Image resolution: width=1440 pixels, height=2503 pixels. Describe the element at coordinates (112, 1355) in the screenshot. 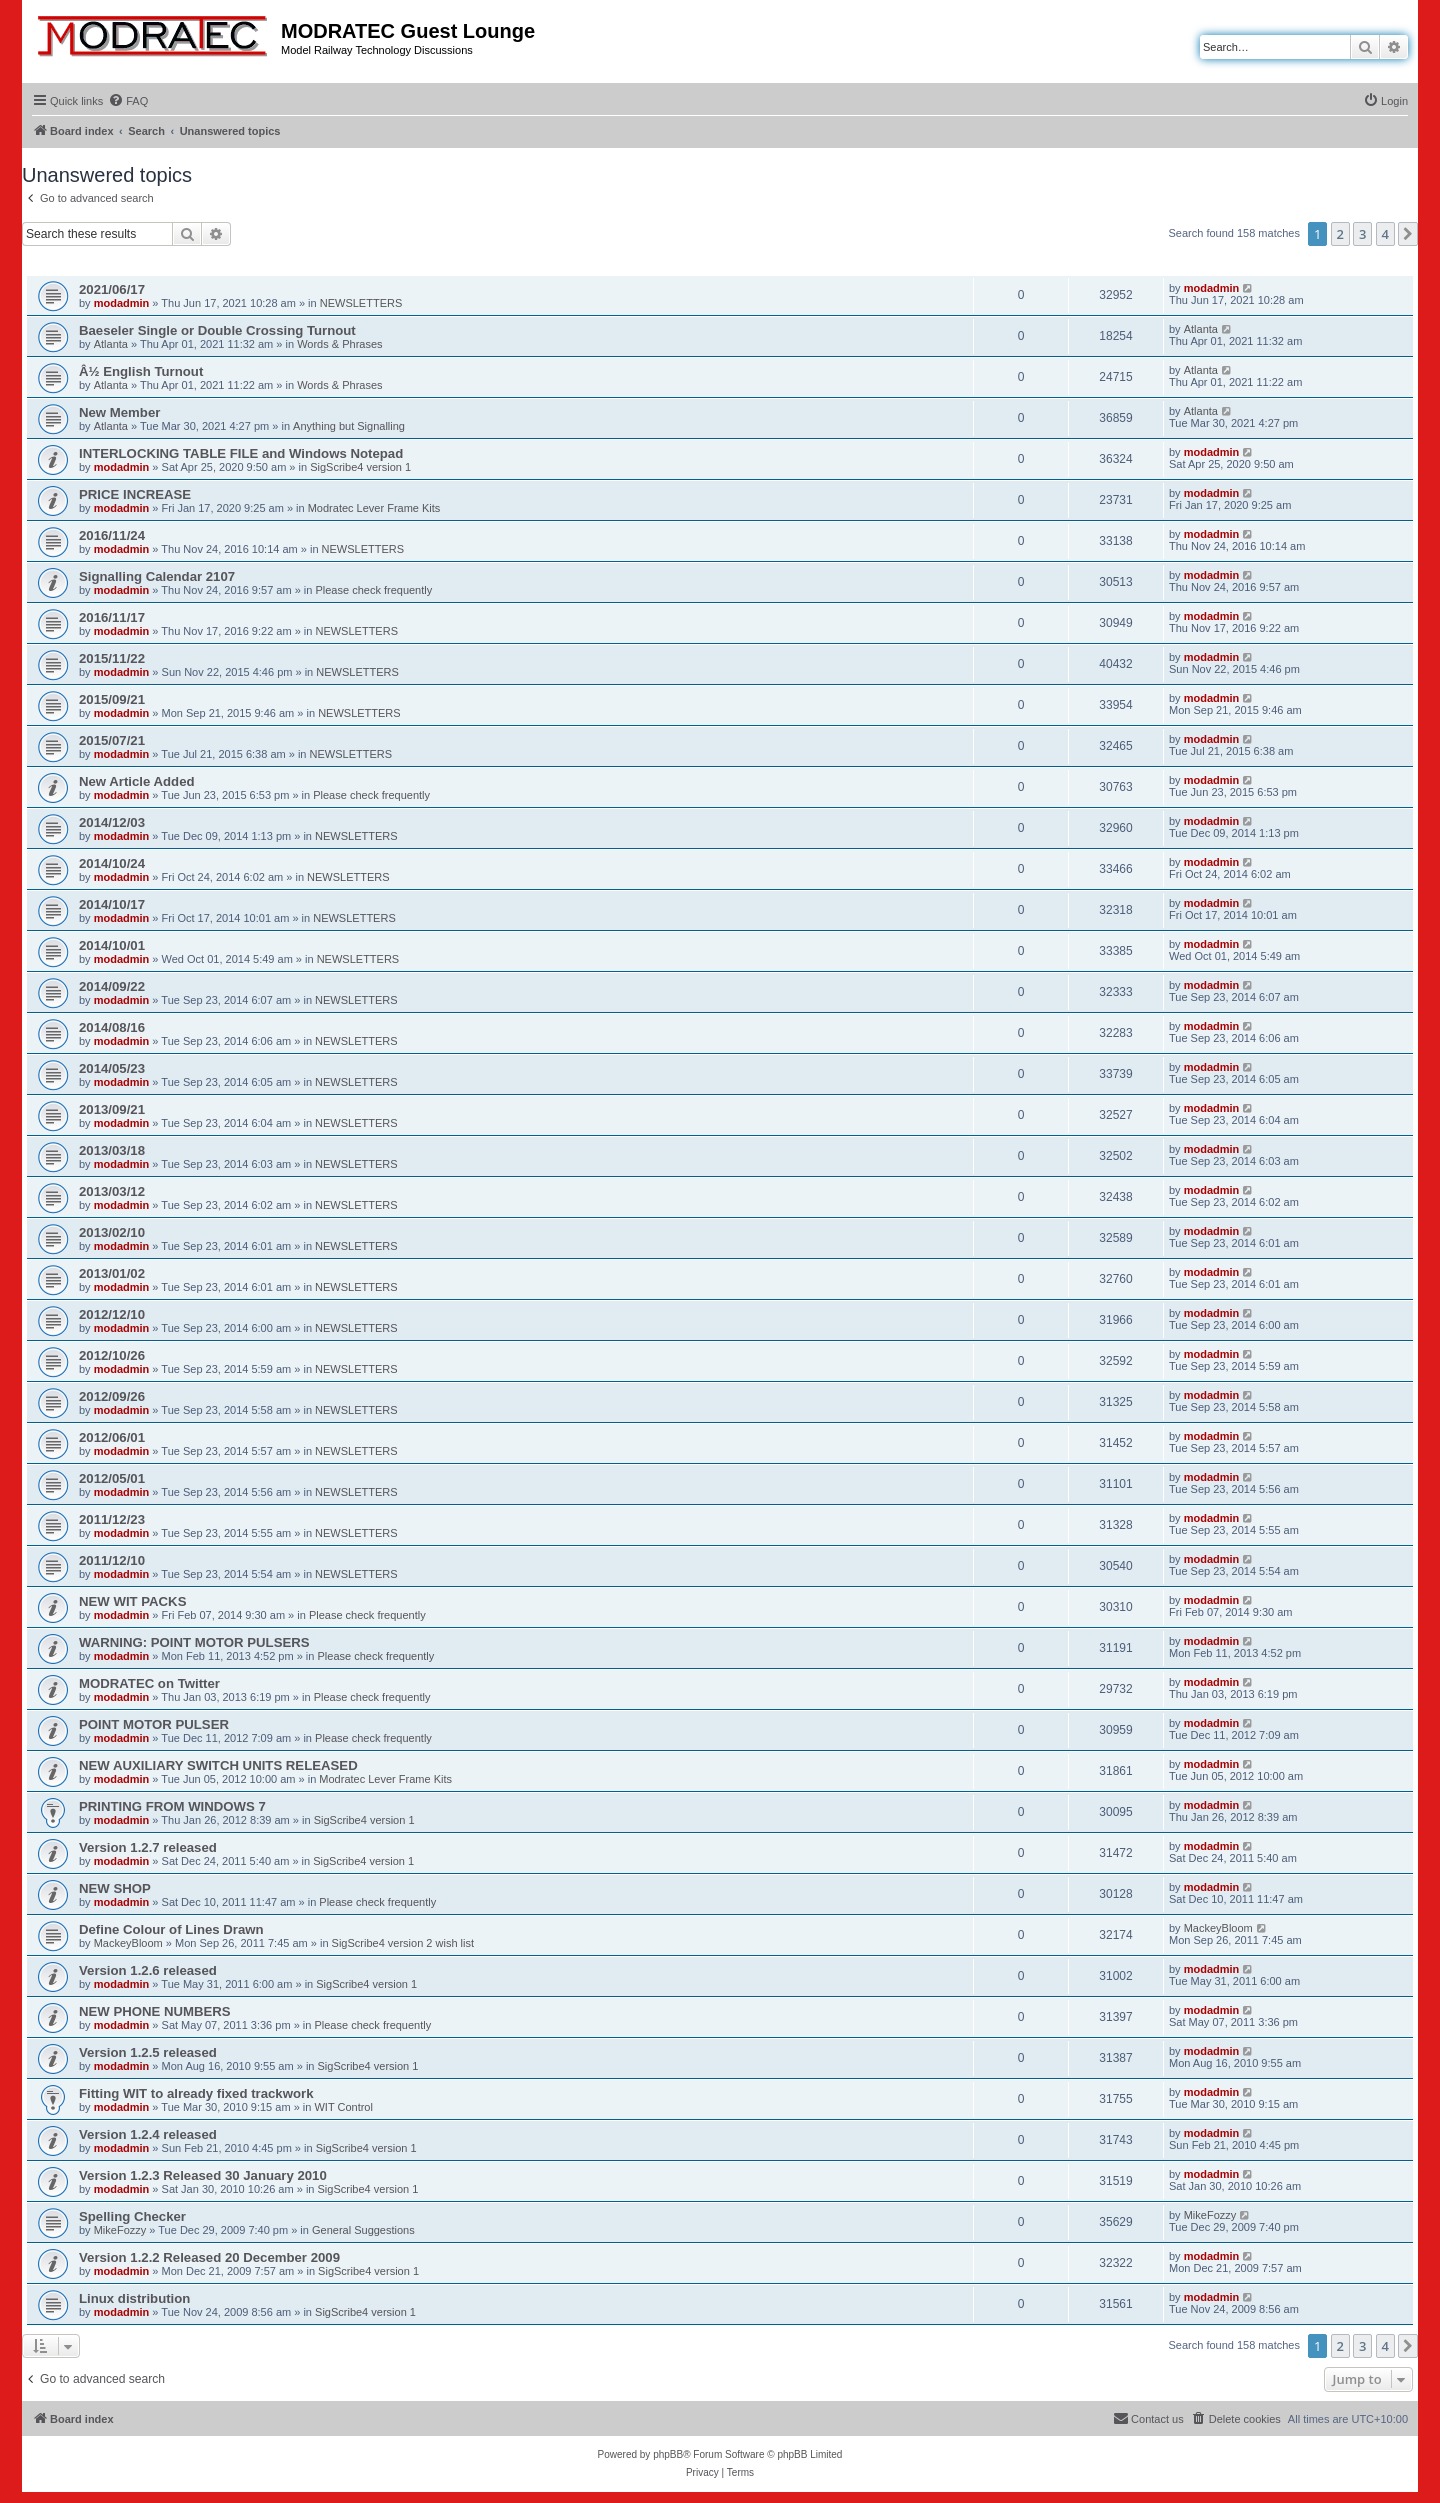

I see `2012/10/26` at that location.